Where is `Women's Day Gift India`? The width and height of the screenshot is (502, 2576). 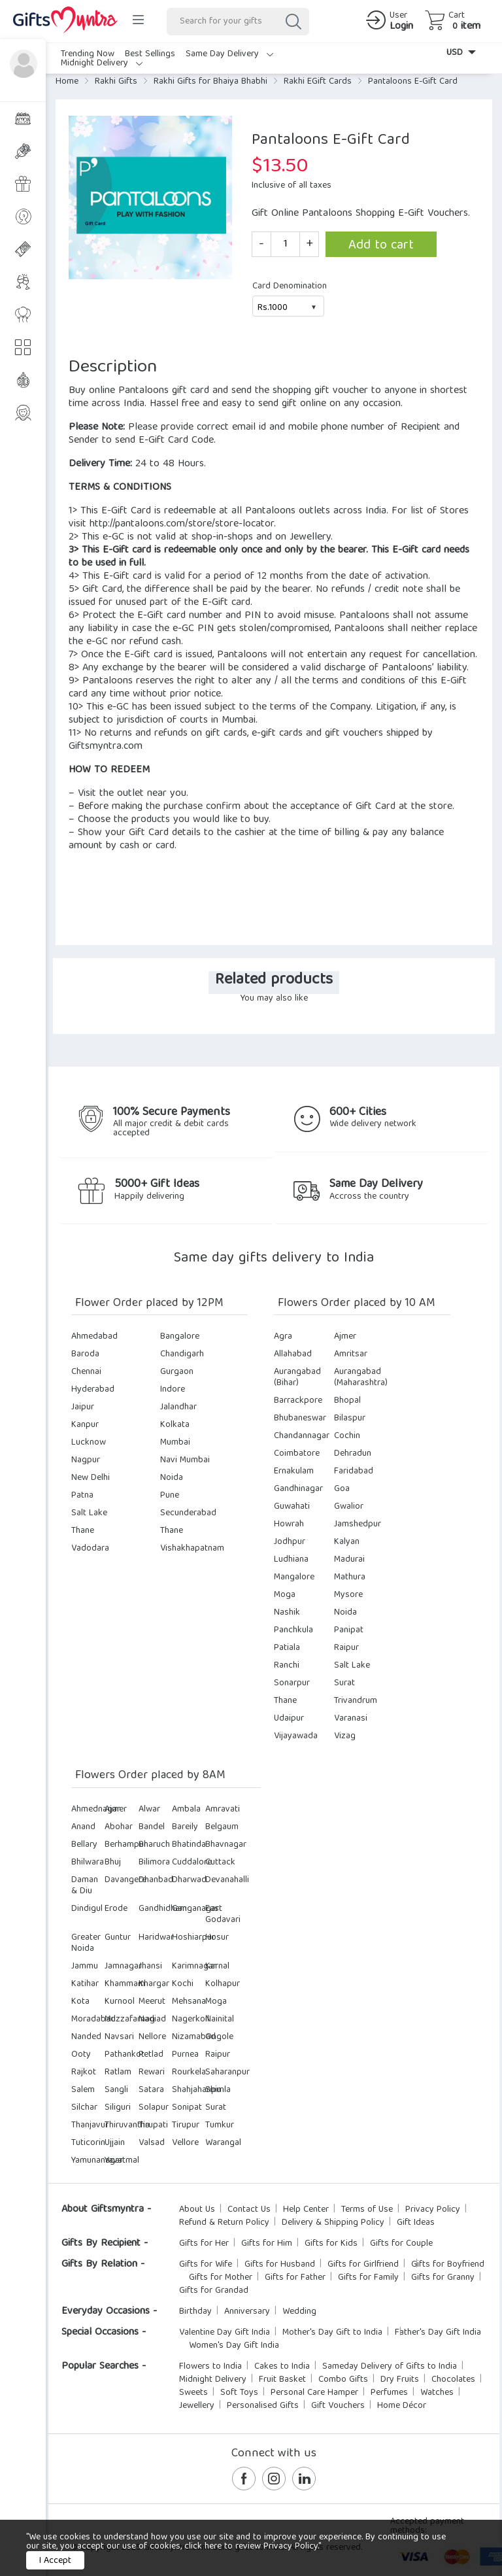 Women's Day Gift India is located at coordinates (234, 2346).